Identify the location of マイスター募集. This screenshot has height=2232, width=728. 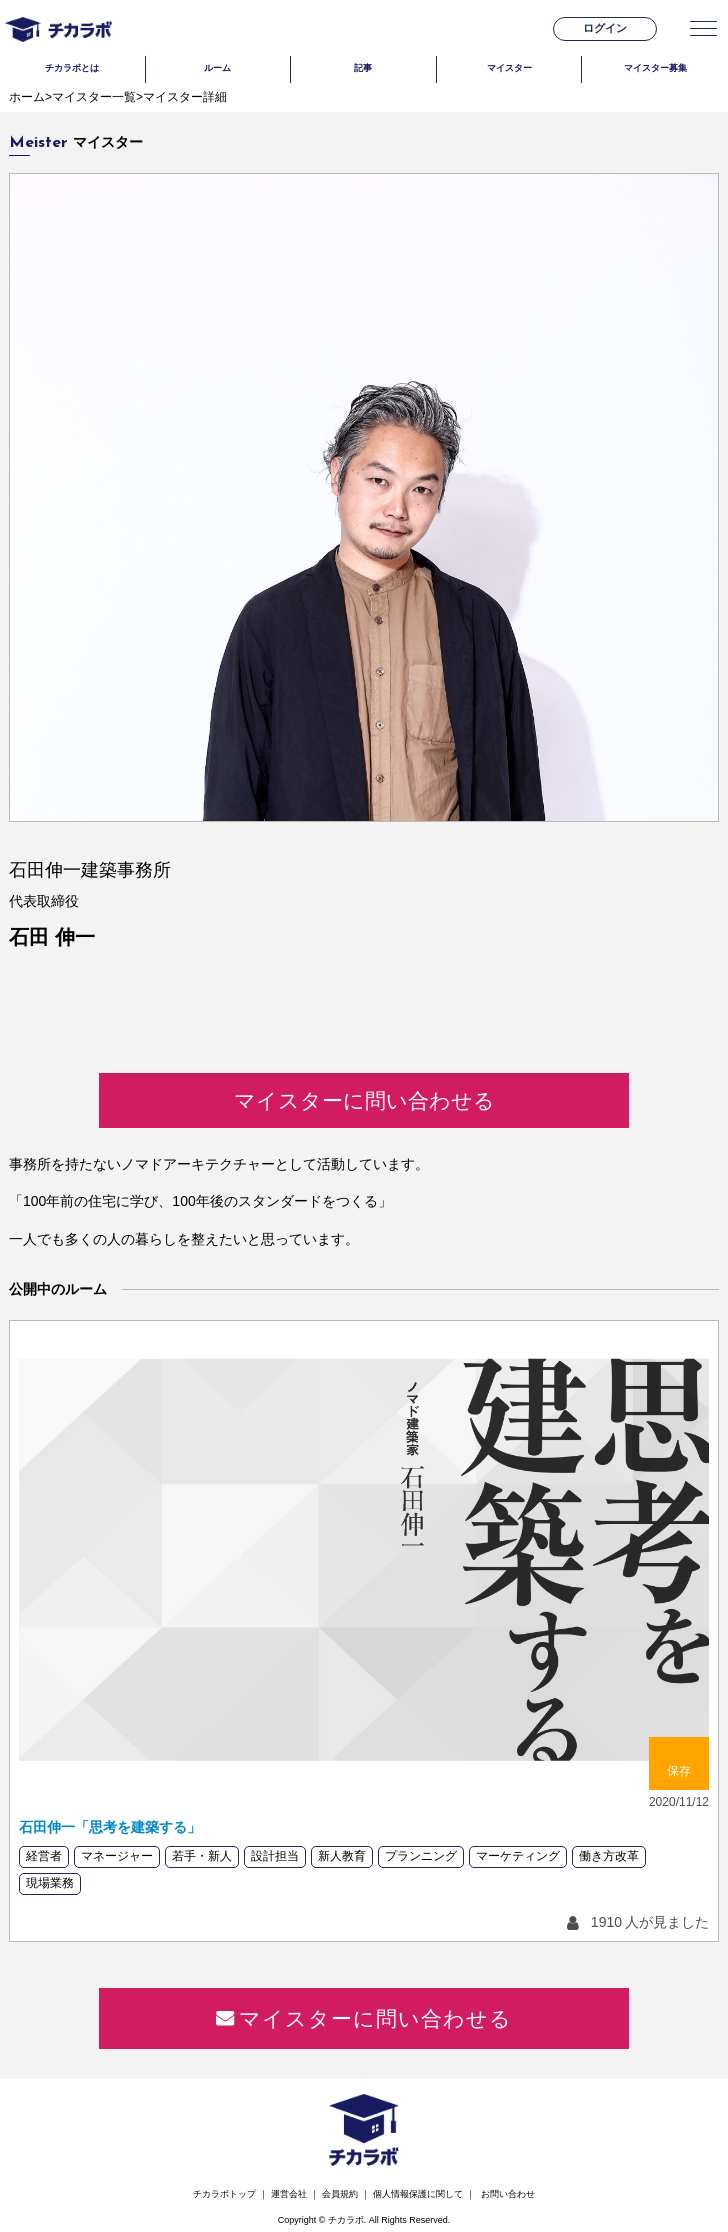
(655, 68).